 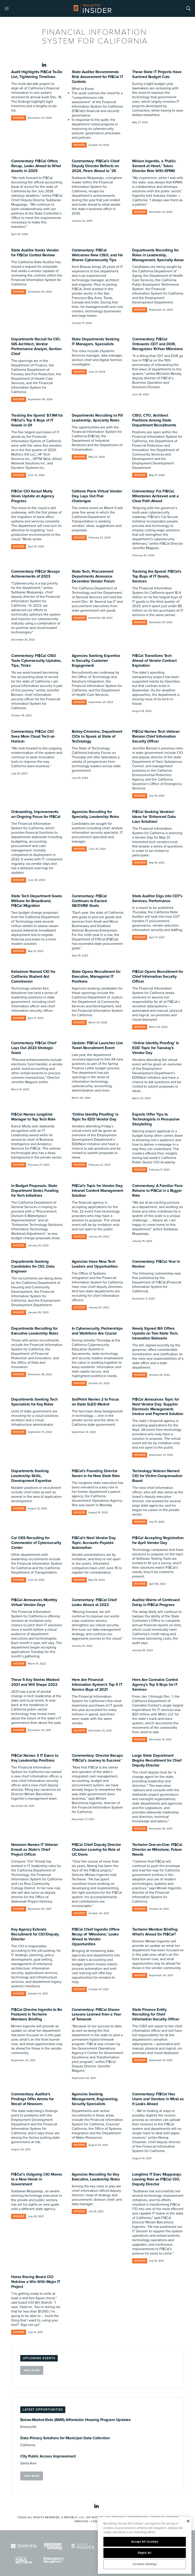 I want to click on Experts Offer Tips to Technologists in Persuasive Storytelling, so click(x=156, y=1119).